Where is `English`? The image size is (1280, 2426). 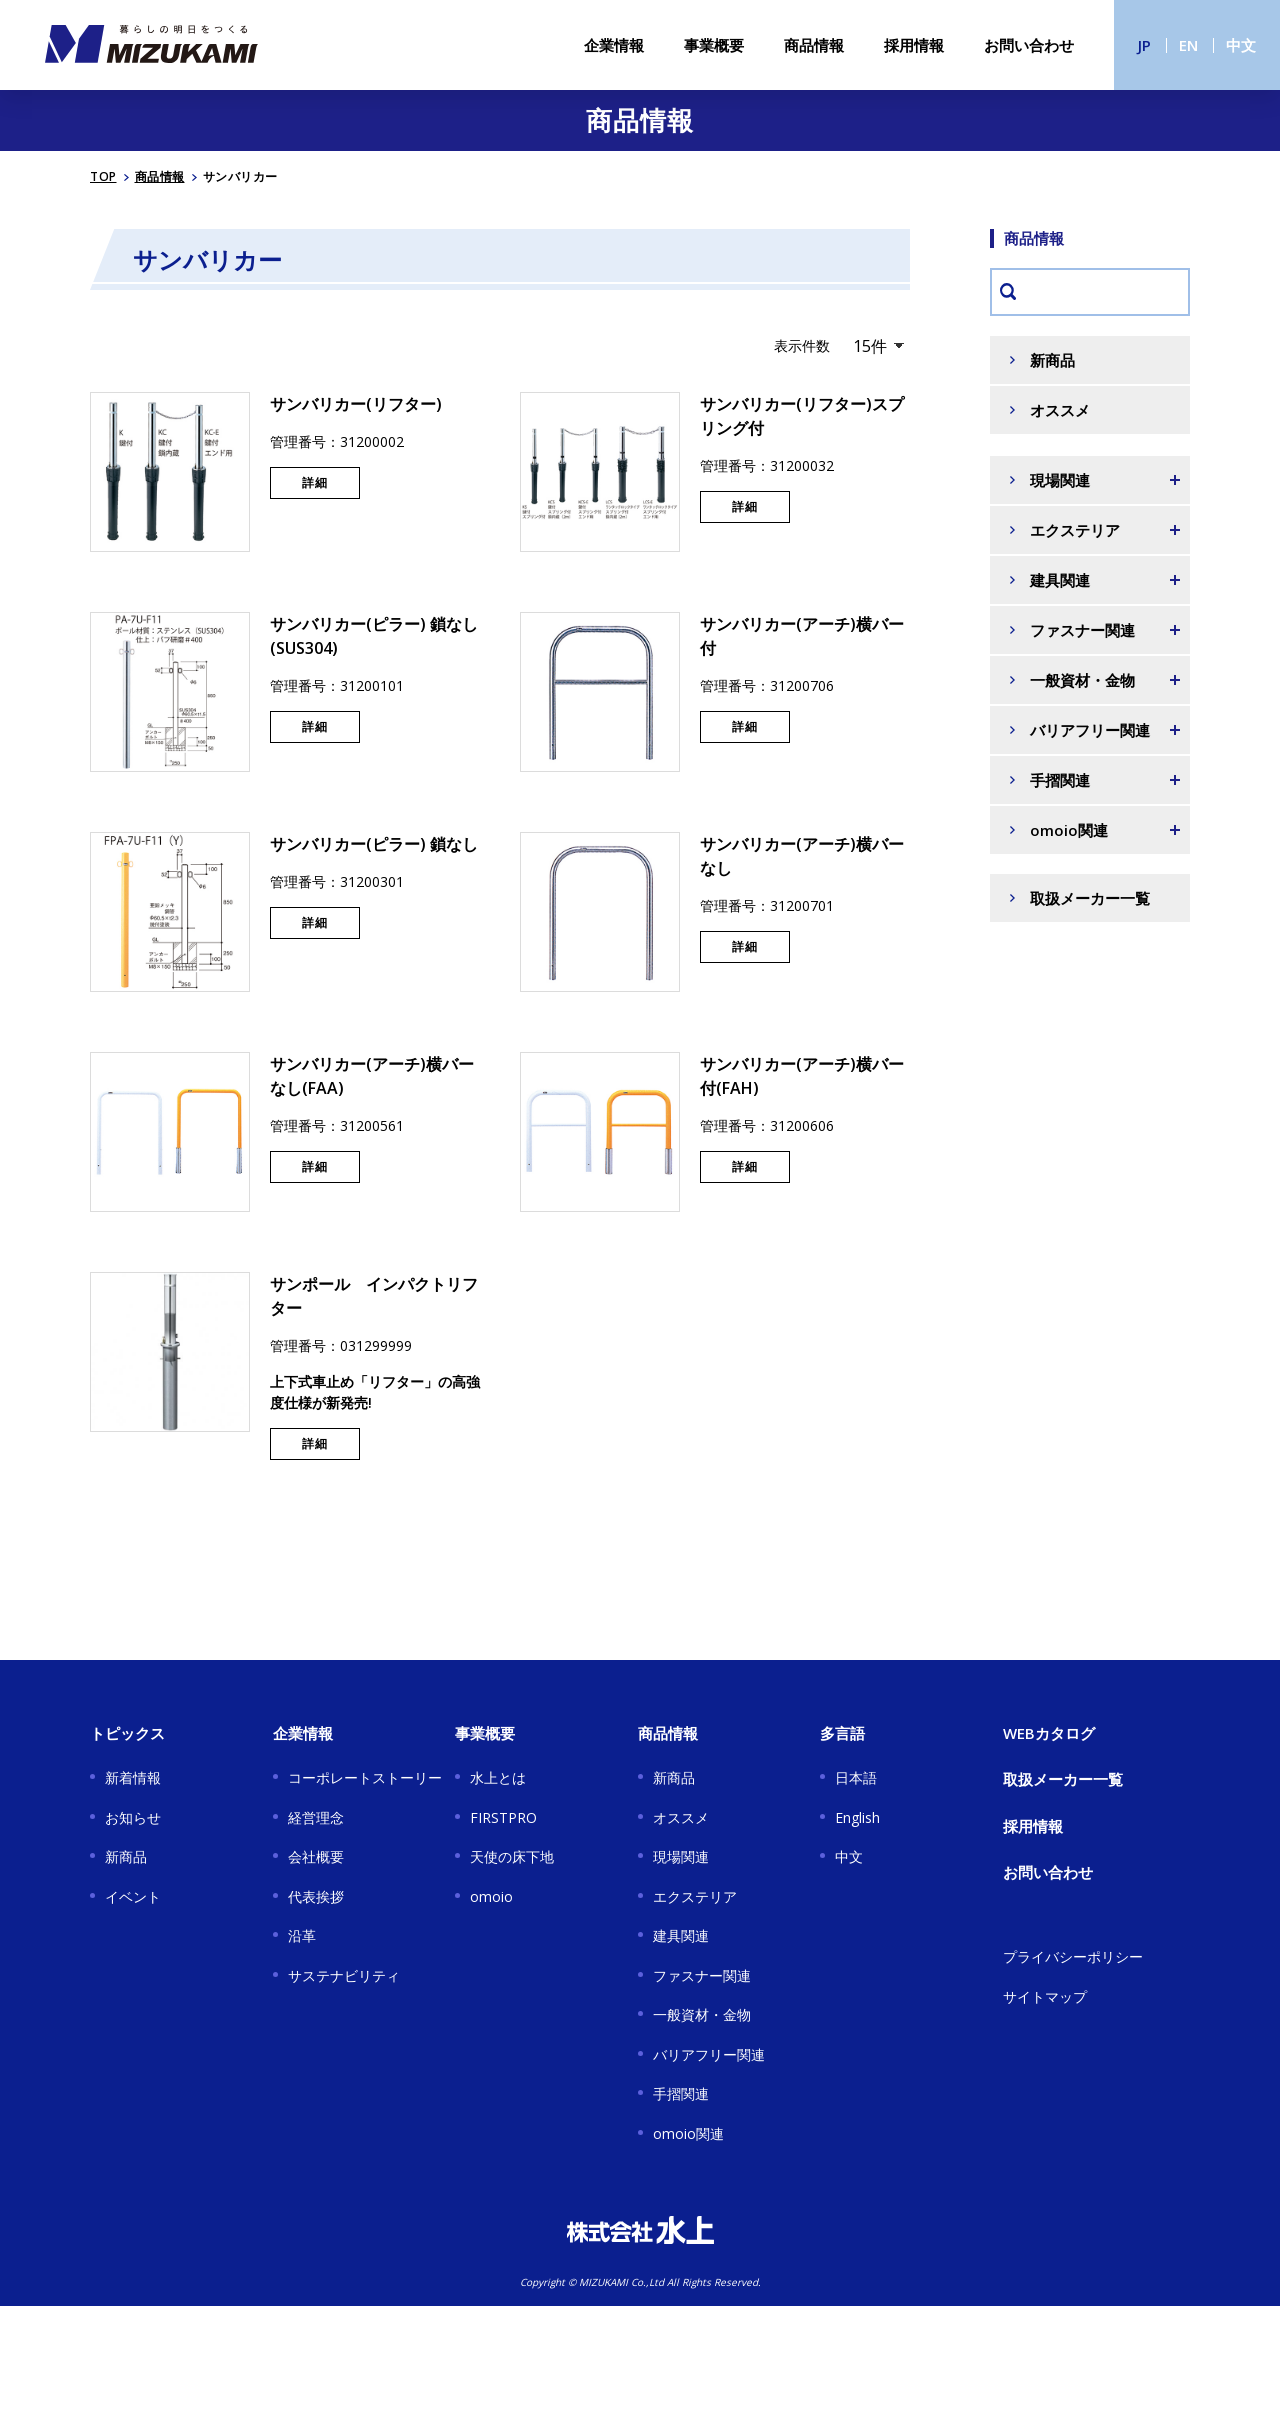 English is located at coordinates (857, 1817).